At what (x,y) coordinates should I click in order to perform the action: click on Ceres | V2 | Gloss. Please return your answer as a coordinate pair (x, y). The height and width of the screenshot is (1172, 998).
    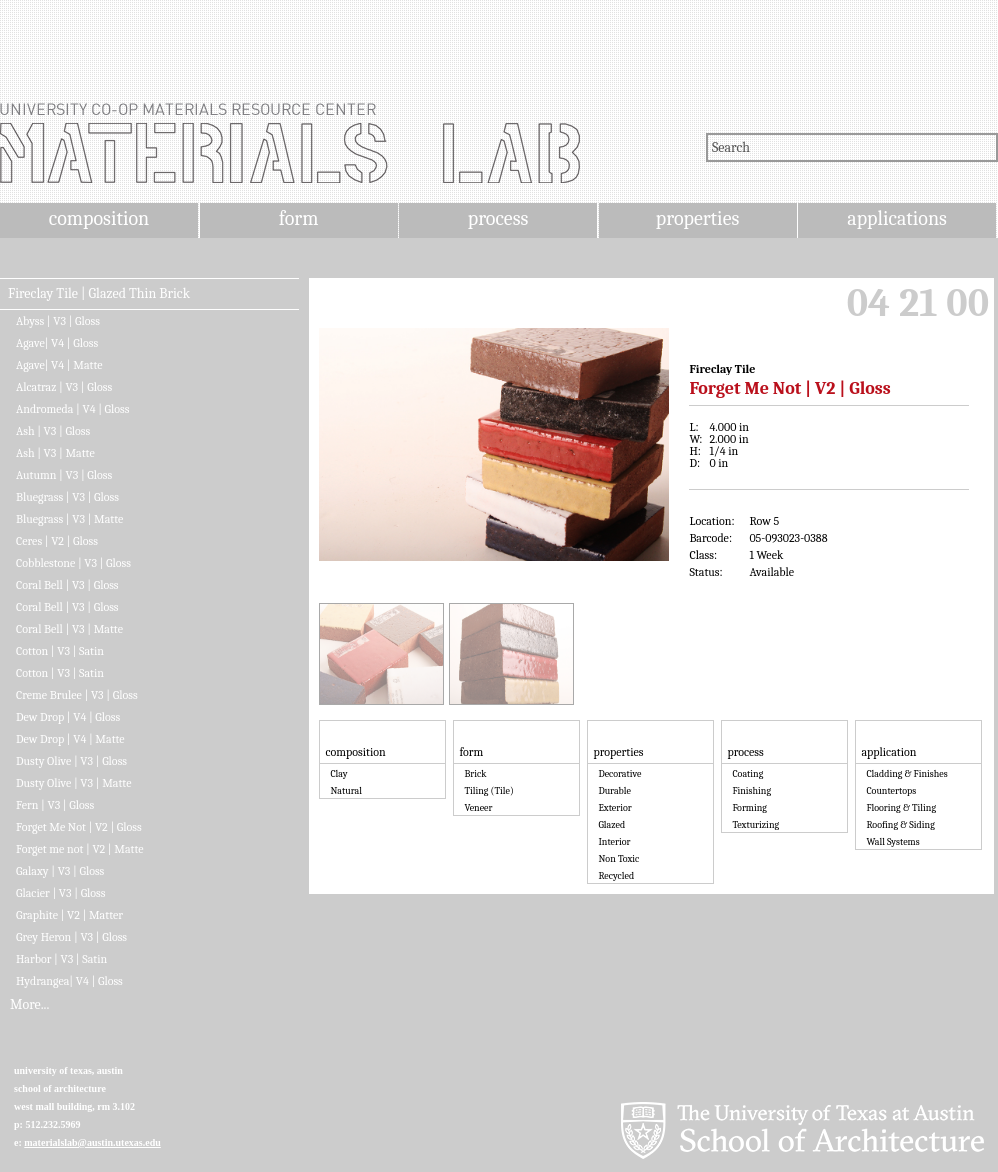
    Looking at the image, I should click on (57, 541).